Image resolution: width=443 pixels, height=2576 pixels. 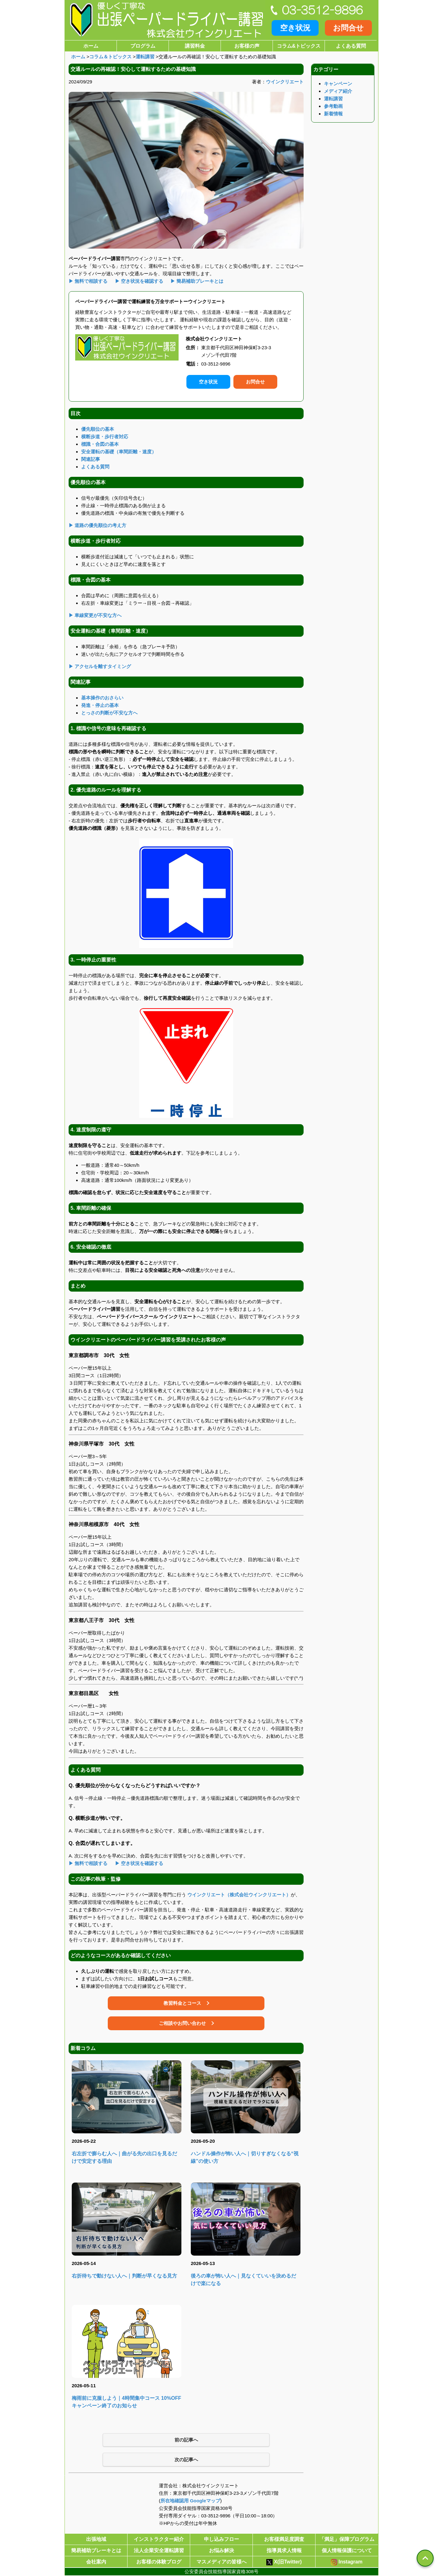 I want to click on 「満足」保障プログラム, so click(x=346, y=2539).